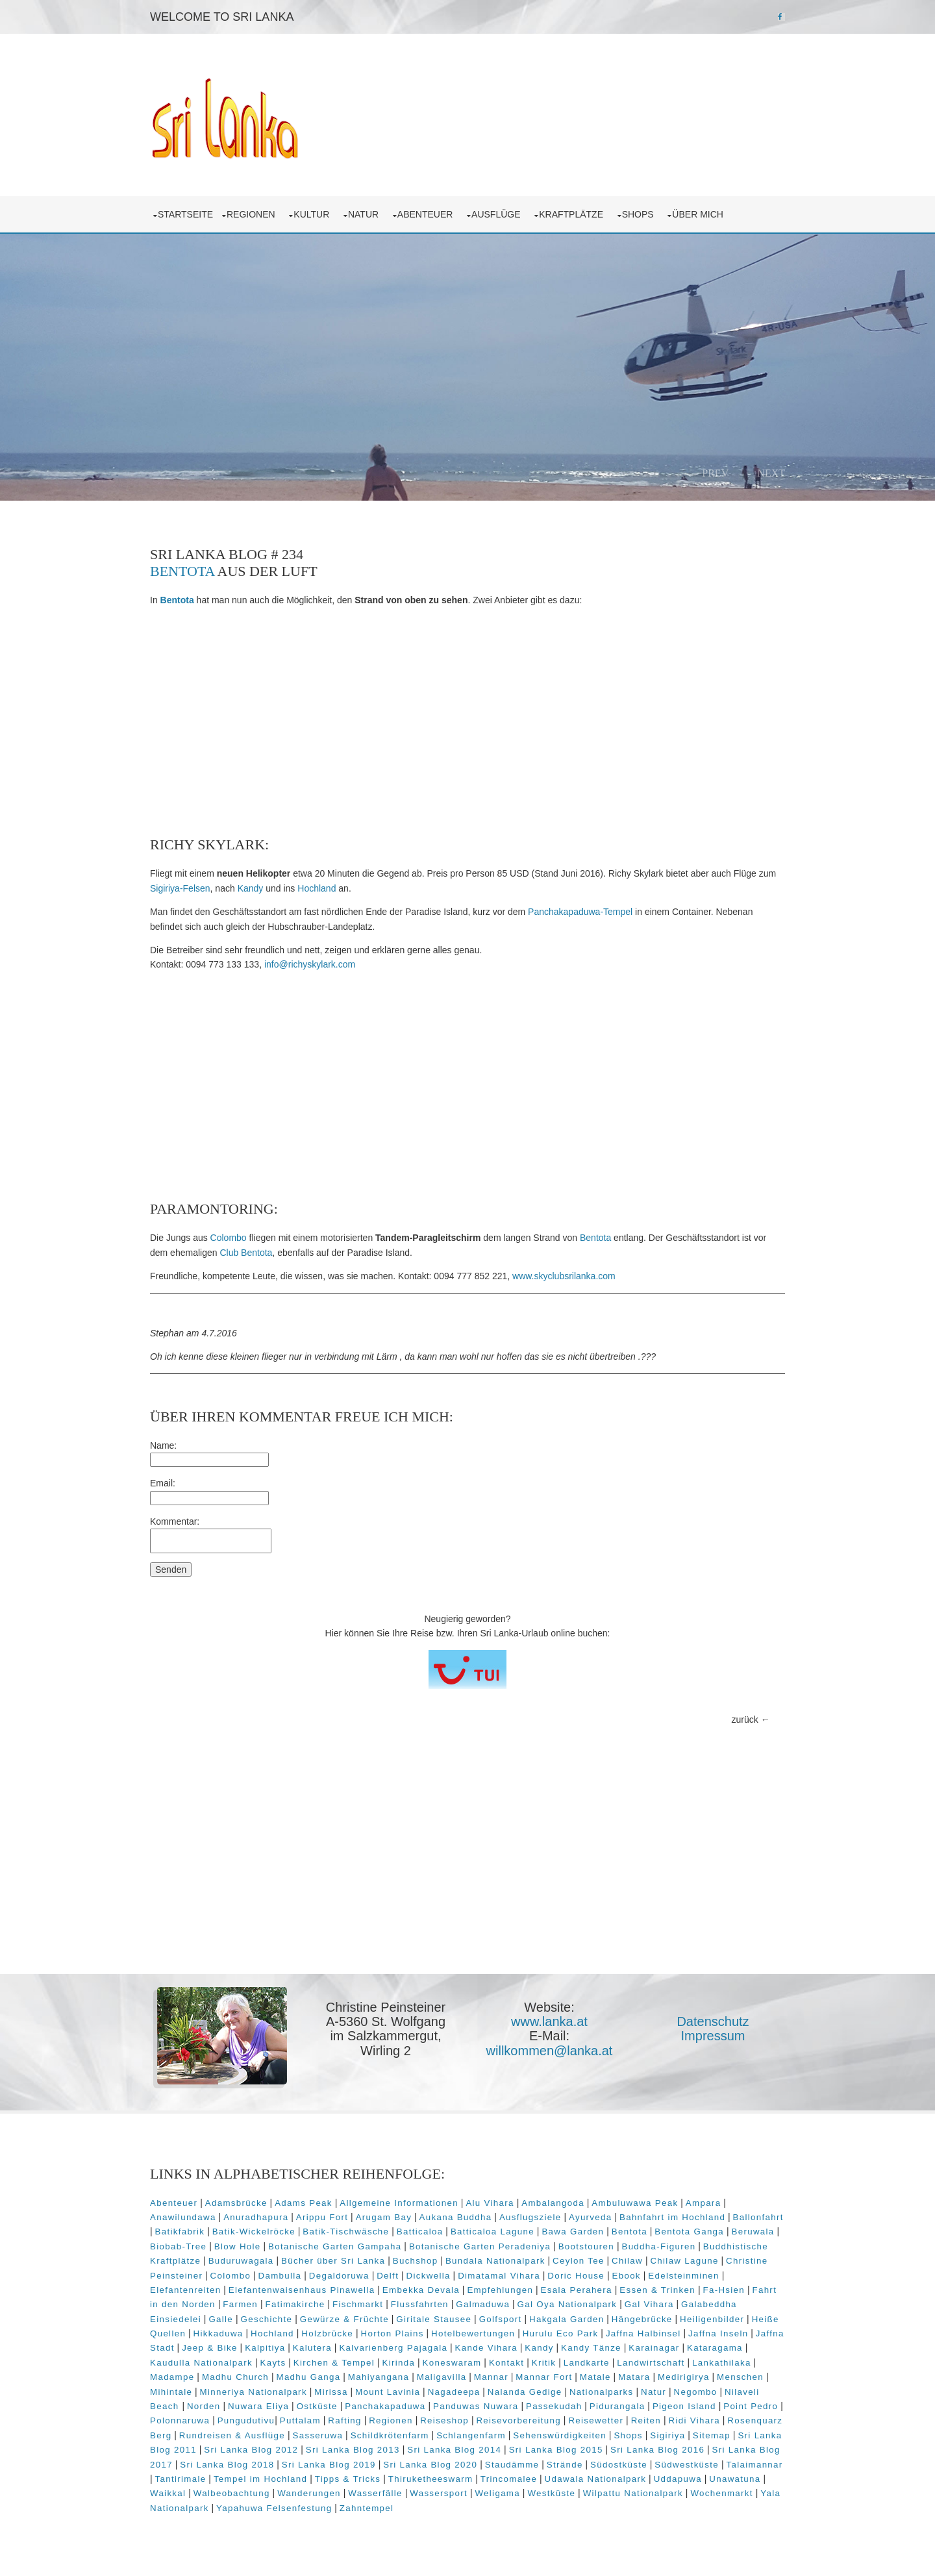 The image size is (935, 2576). What do you see at coordinates (715, 473) in the screenshot?
I see `Prev` at bounding box center [715, 473].